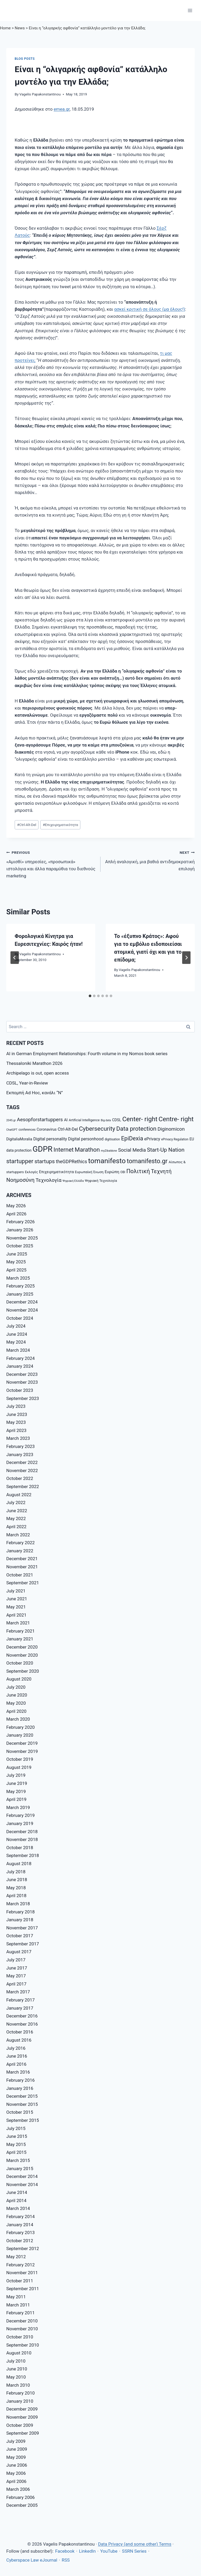  Describe the element at coordinates (18, 2489) in the screenshot. I see `March 2006` at that location.